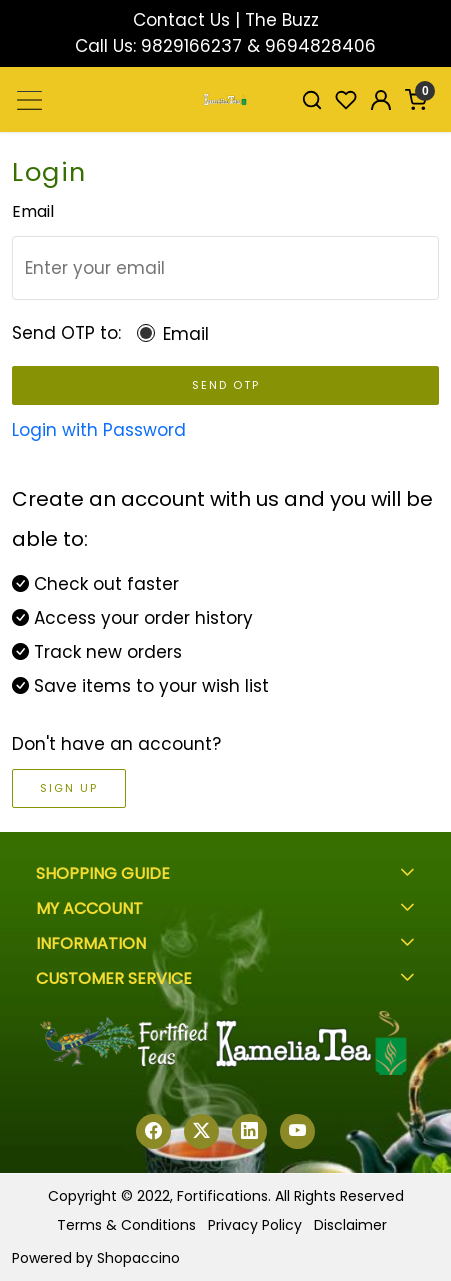 The height and width of the screenshot is (1281, 451). I want to click on 9829166237, so click(191, 46).